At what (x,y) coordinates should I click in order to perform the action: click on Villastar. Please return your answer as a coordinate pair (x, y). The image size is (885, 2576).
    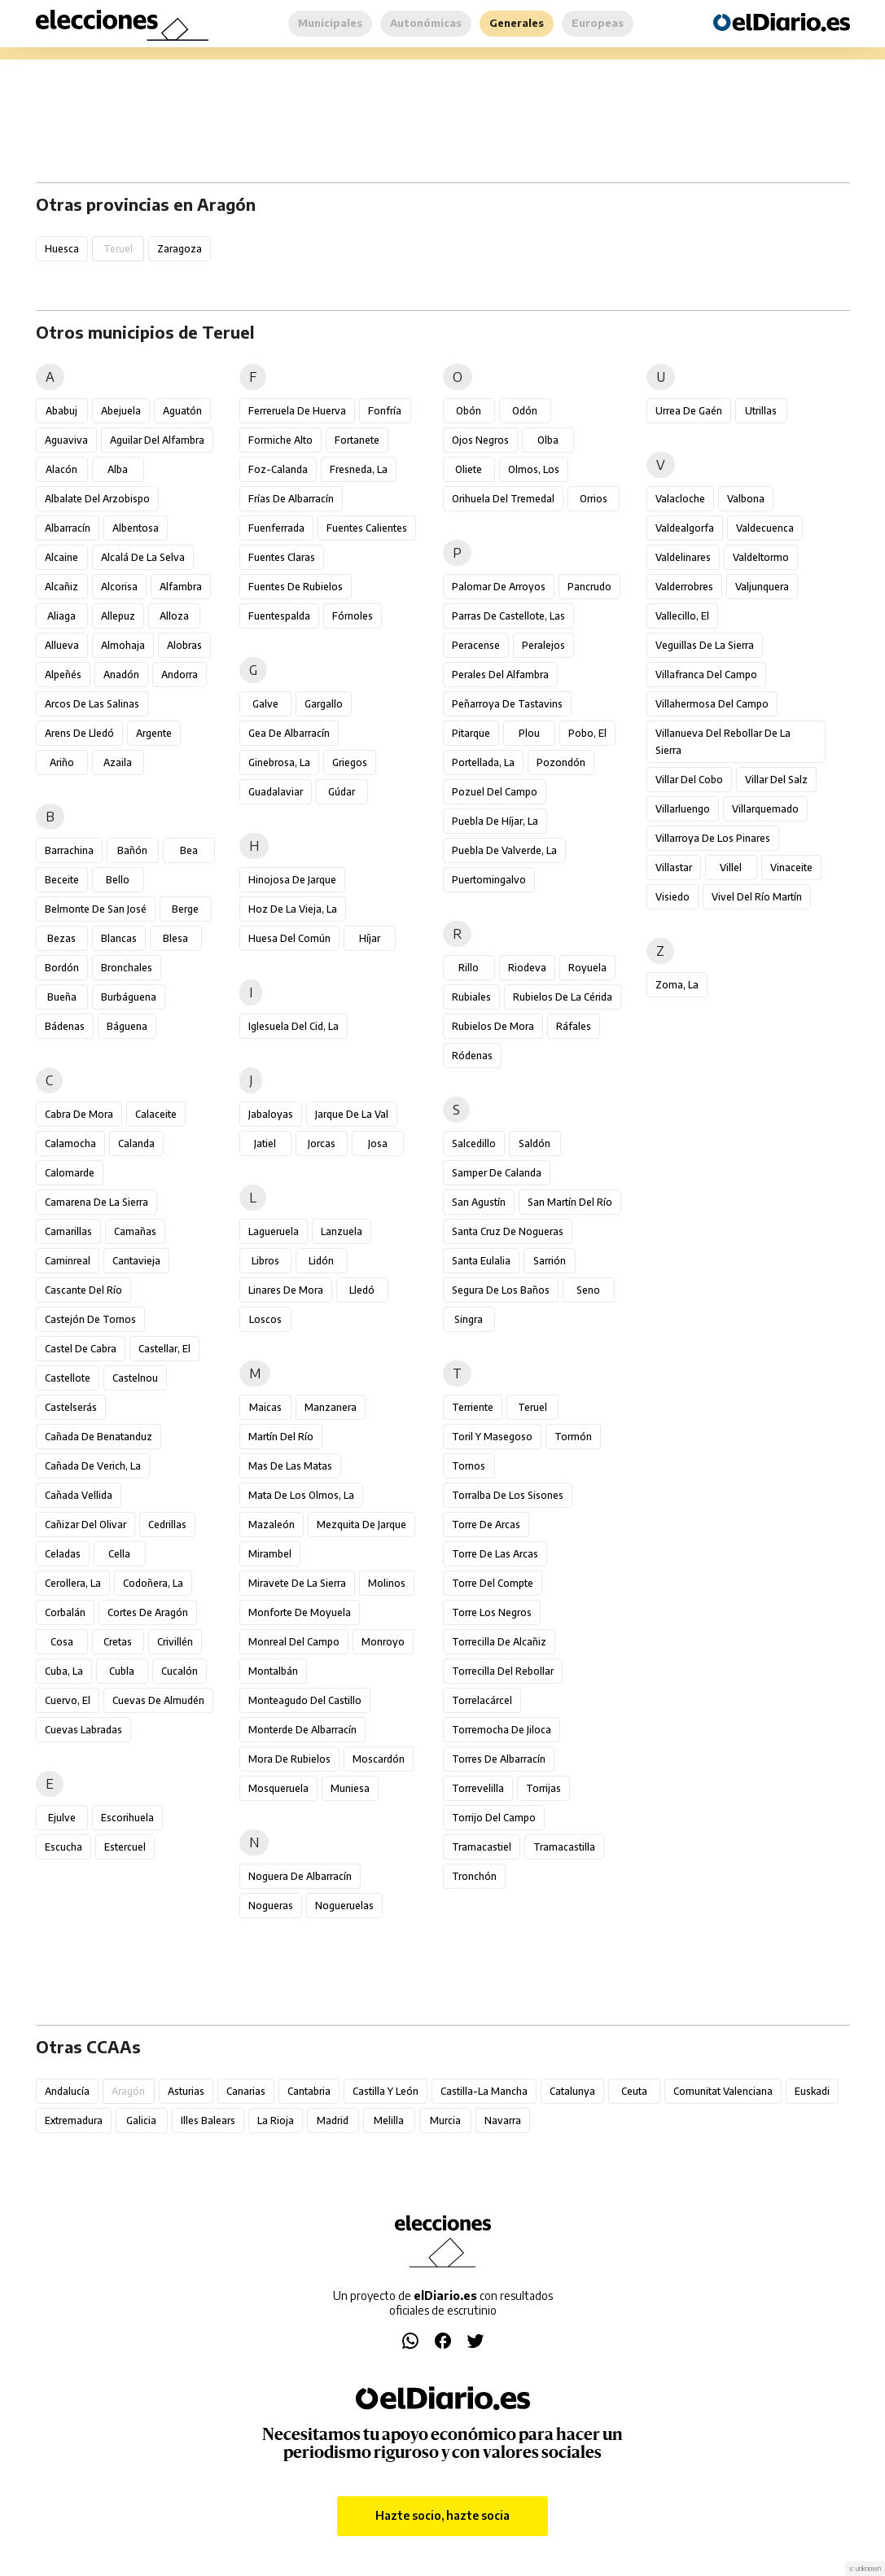
    Looking at the image, I should click on (673, 867).